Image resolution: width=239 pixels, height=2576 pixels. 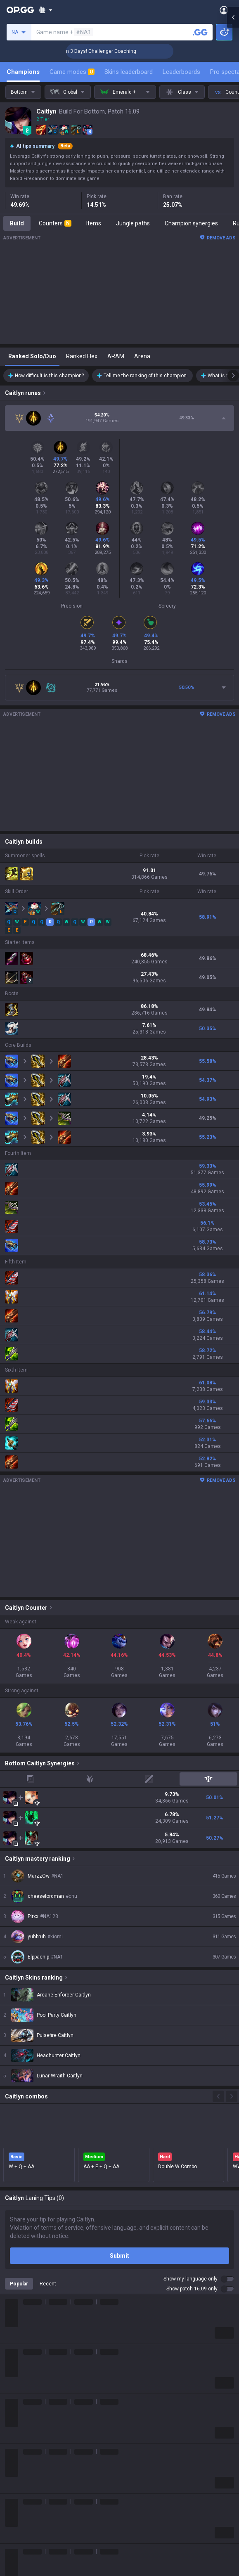 What do you see at coordinates (130, 2473) in the screenshot?
I see `Gigs iOS` at bounding box center [130, 2473].